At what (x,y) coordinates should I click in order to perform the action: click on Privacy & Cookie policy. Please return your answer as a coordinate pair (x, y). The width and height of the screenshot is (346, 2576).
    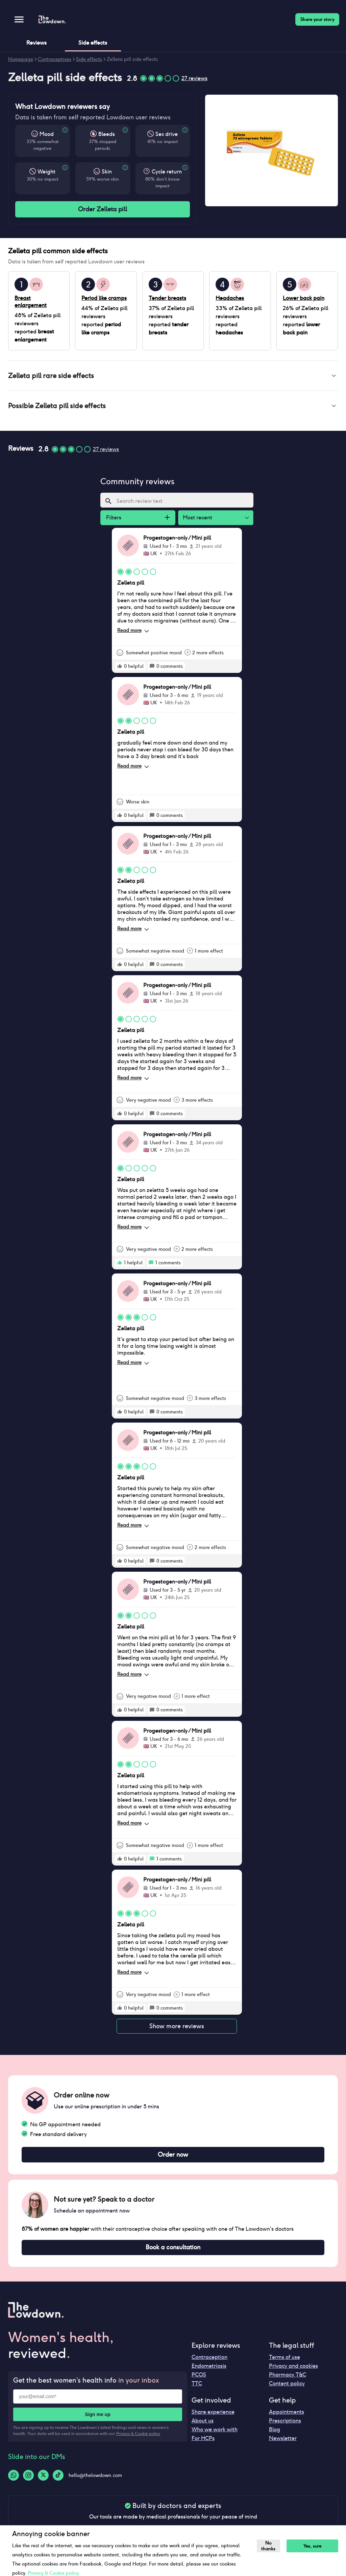
    Looking at the image, I should click on (138, 2438).